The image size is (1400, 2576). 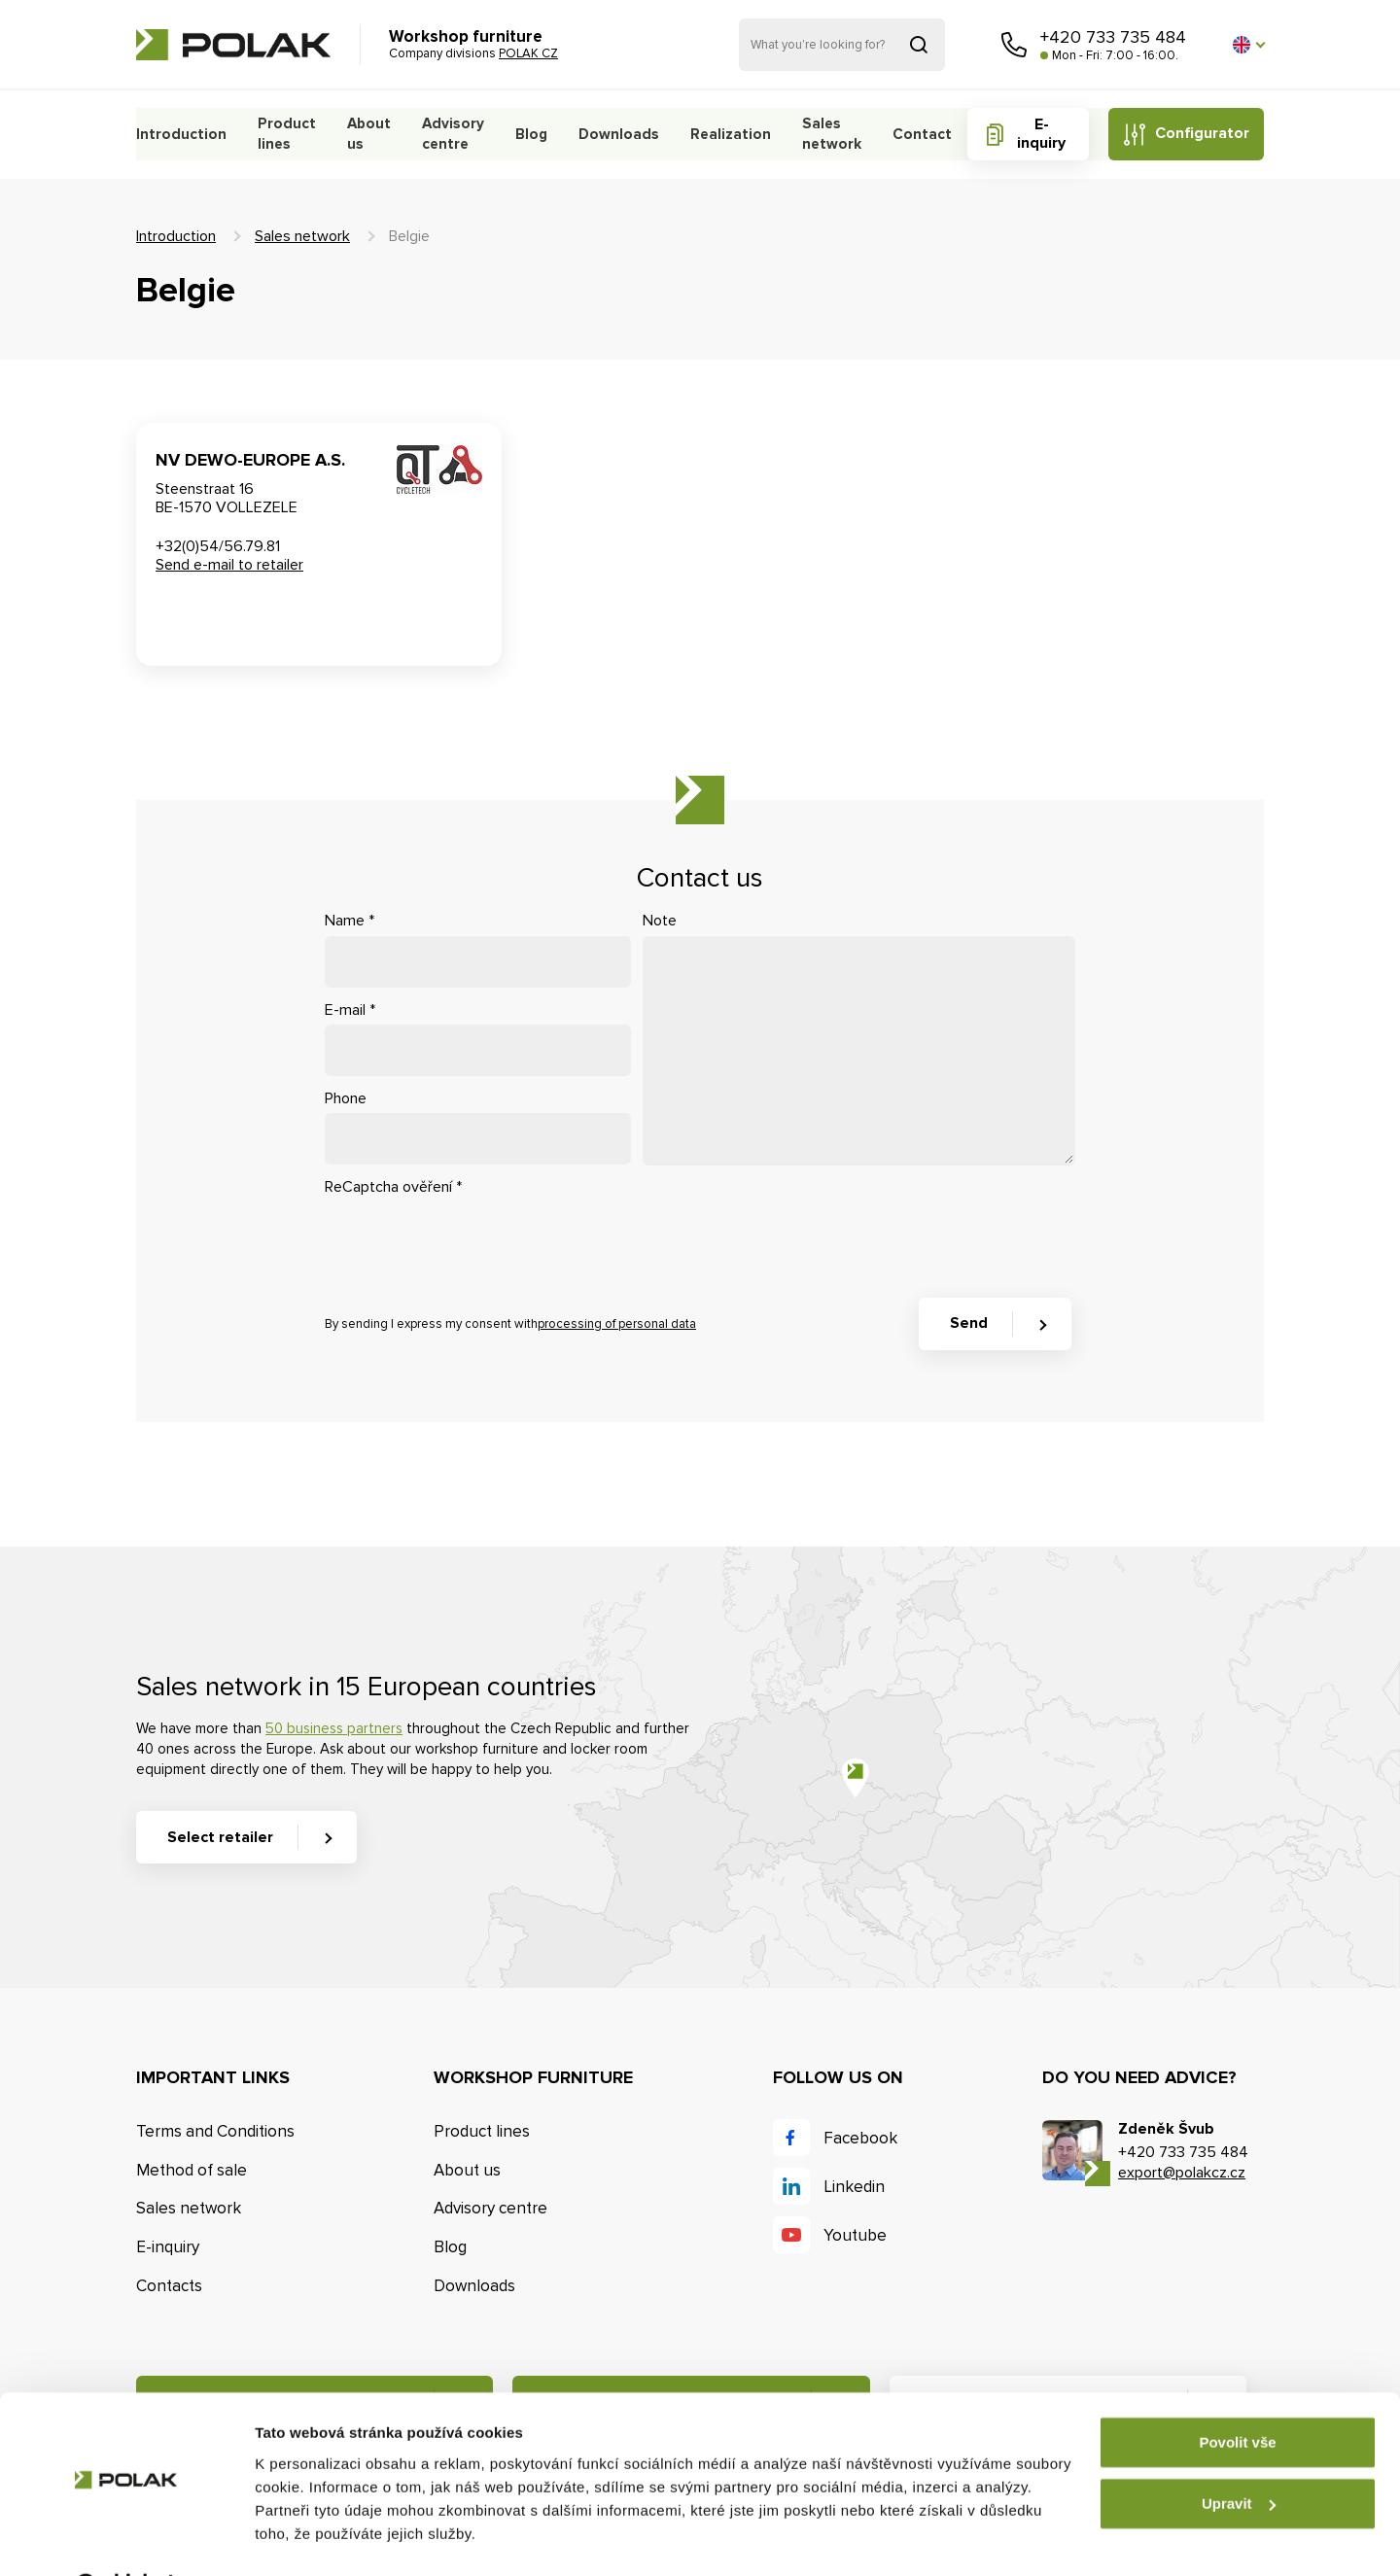 I want to click on +32(0)54/56.79.81, so click(x=218, y=546).